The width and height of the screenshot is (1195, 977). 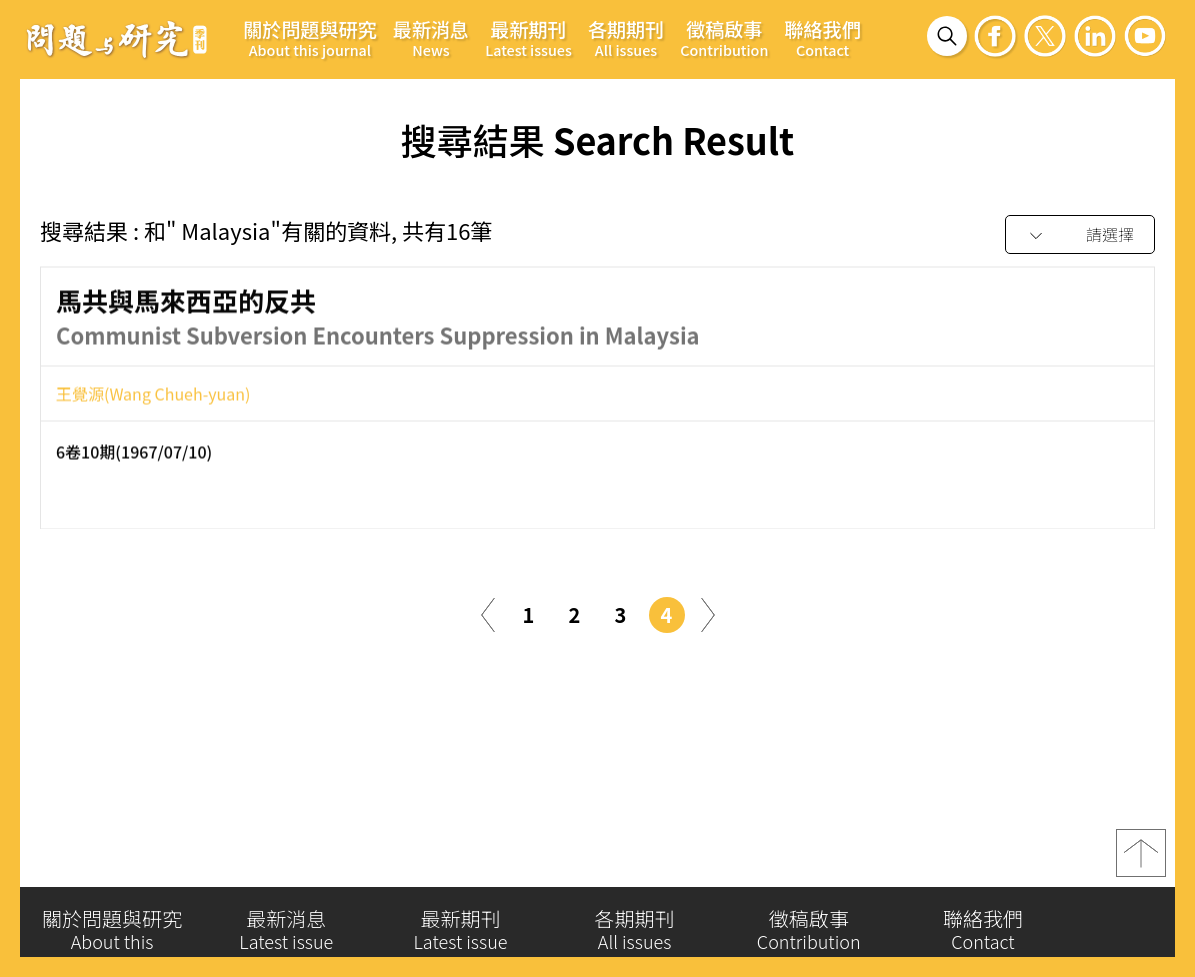 What do you see at coordinates (1080, 235) in the screenshot?
I see `[combobox]` at bounding box center [1080, 235].